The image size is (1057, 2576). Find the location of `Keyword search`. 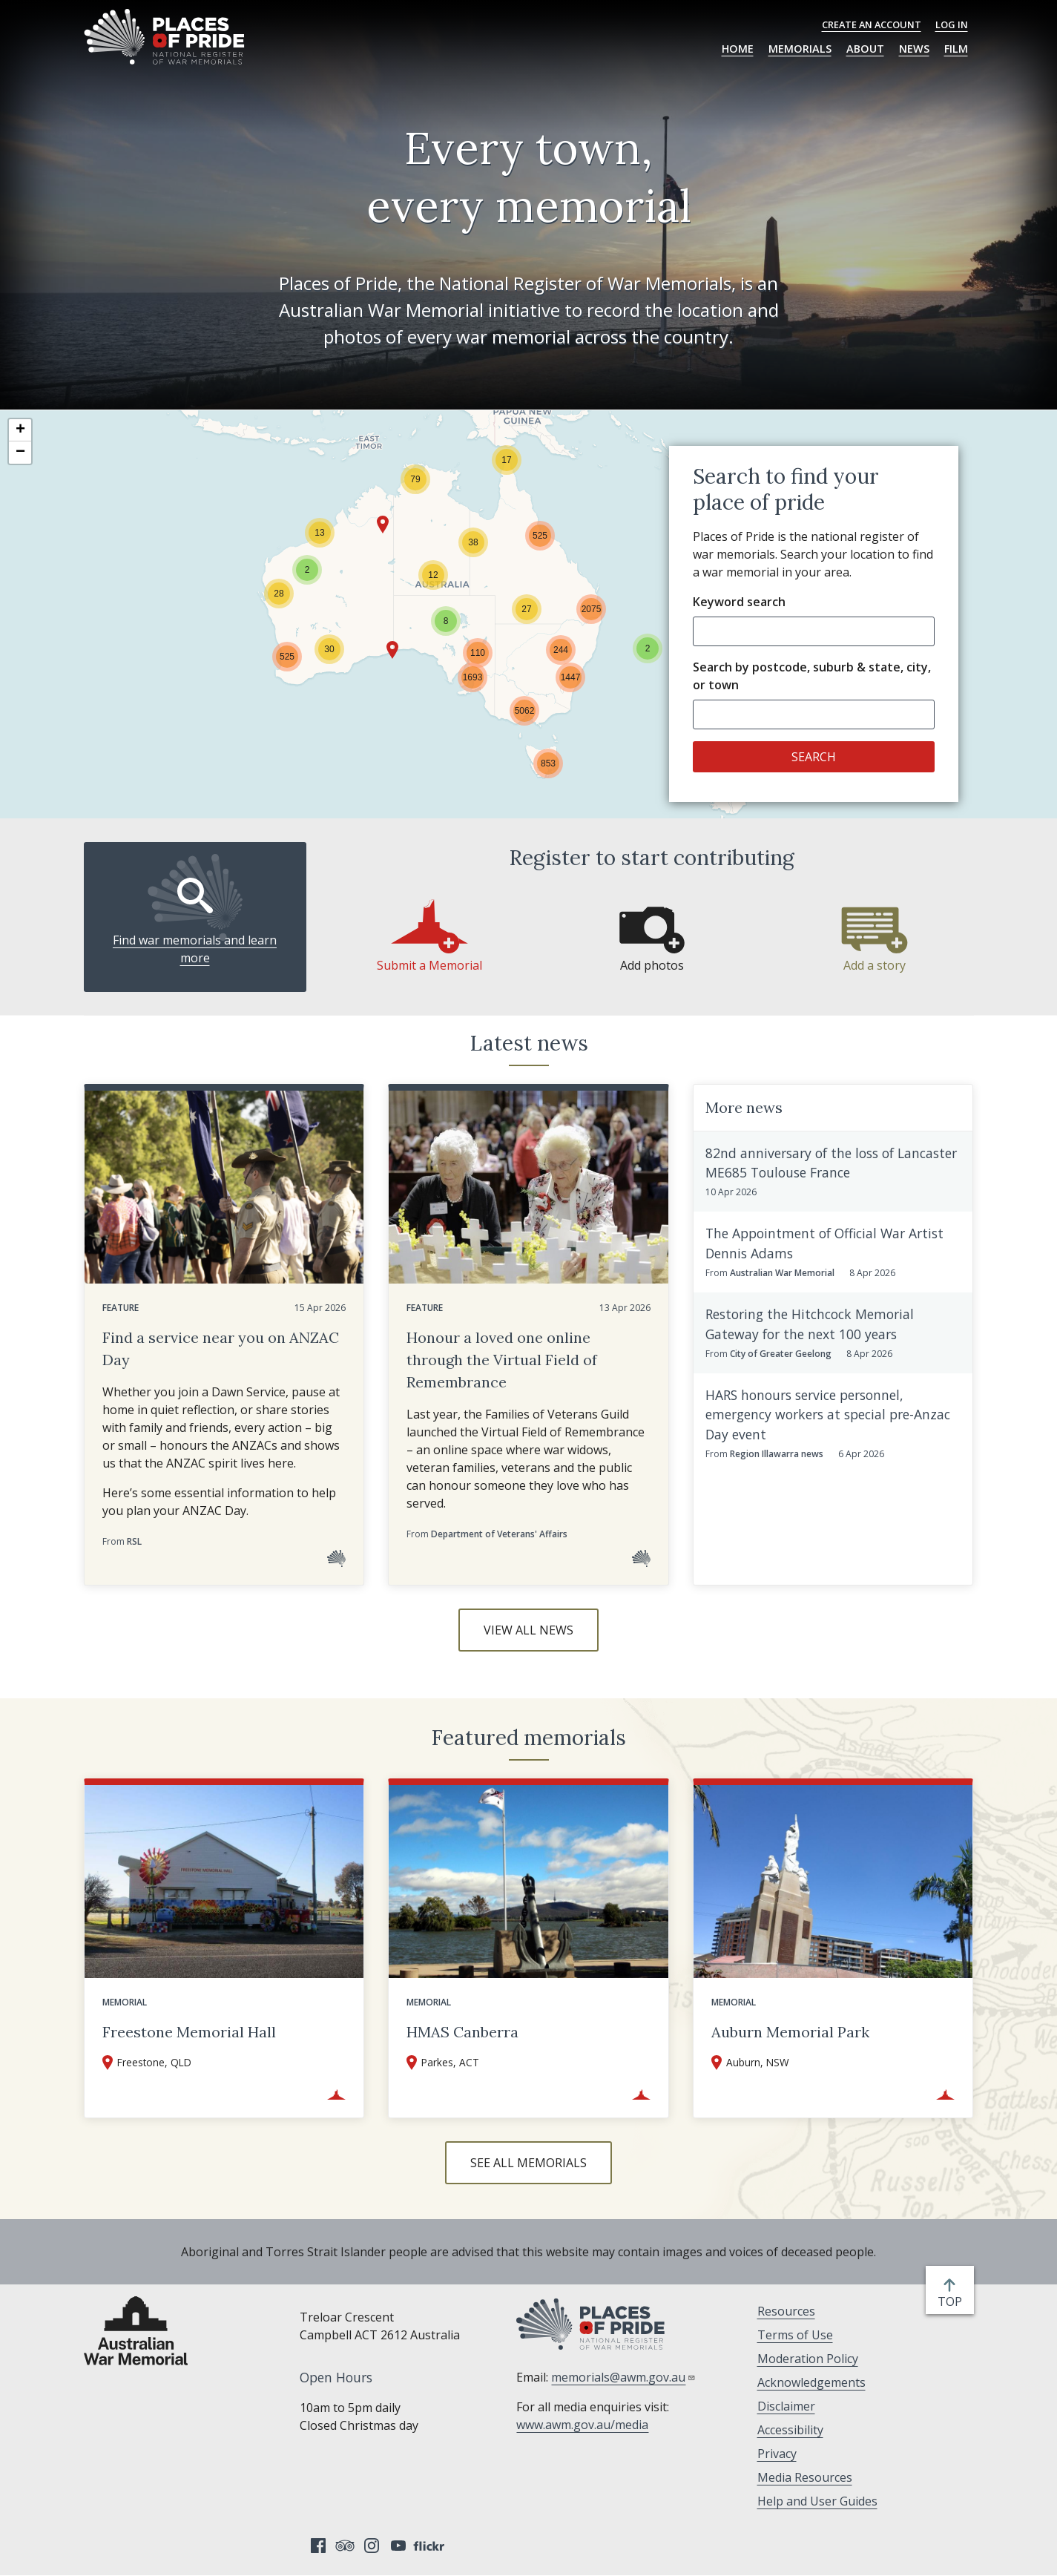

Keyword search is located at coordinates (739, 602).